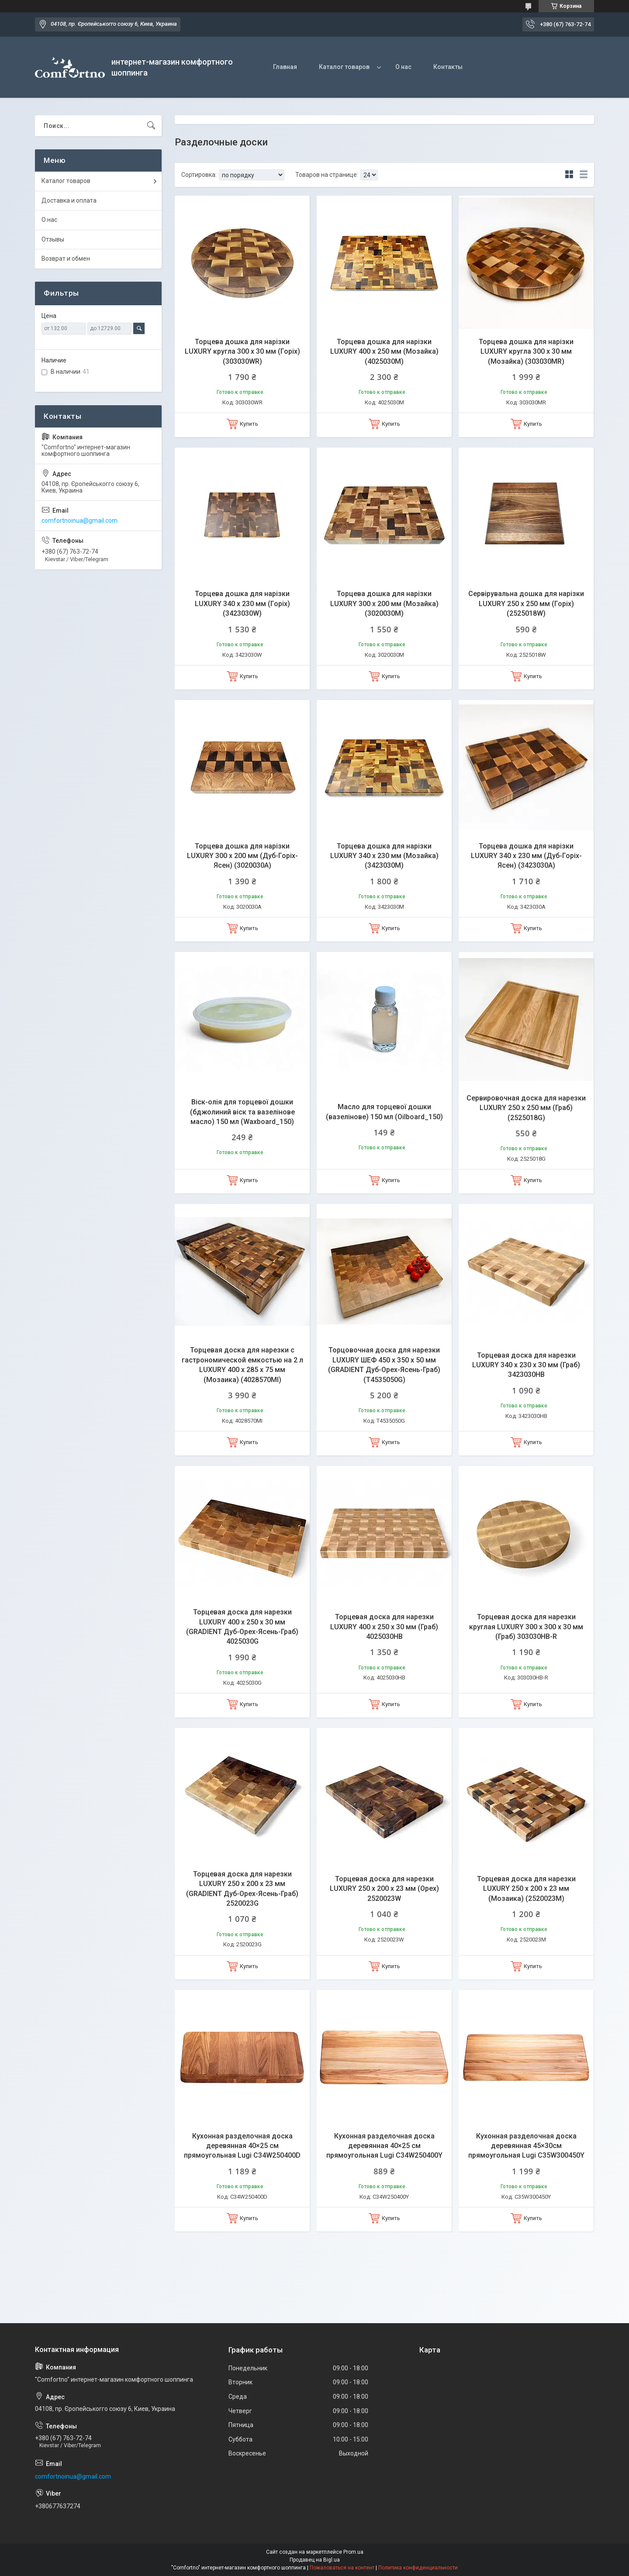  What do you see at coordinates (526, 2146) in the screenshot?
I see `Кухонная разделочная доска деревянная 45×30см прямоугольная Lugi C35W300450Y` at bounding box center [526, 2146].